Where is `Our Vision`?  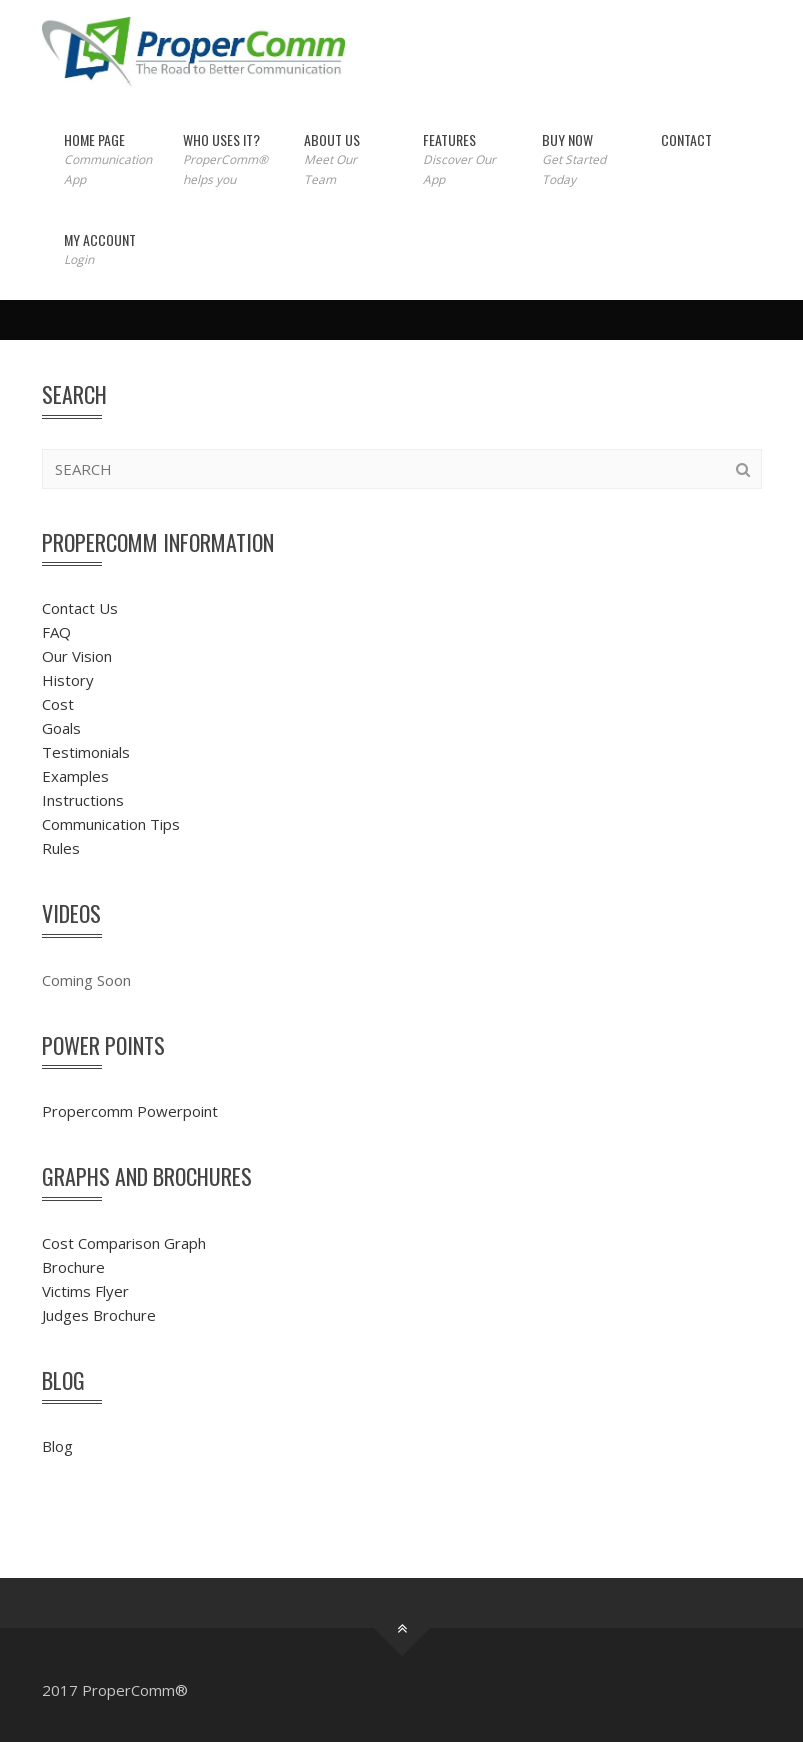 Our Vision is located at coordinates (77, 656).